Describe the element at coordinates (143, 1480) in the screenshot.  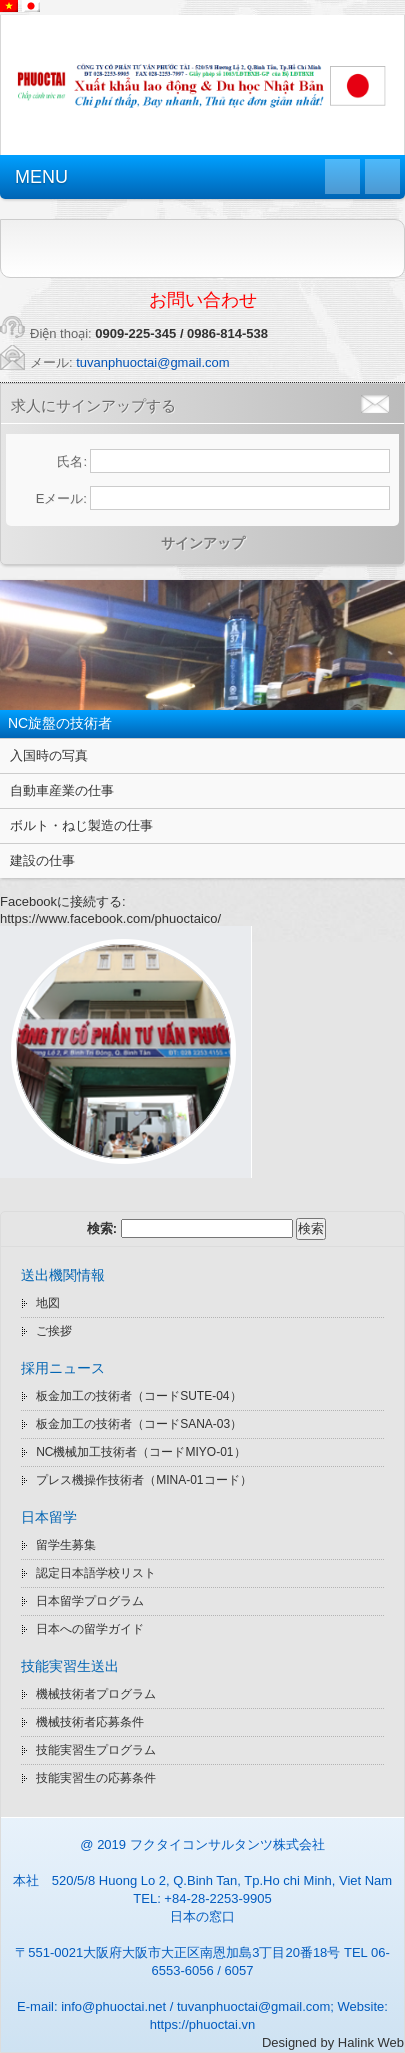
I see `プレス機操作技術者（MINA-01コード）` at that location.